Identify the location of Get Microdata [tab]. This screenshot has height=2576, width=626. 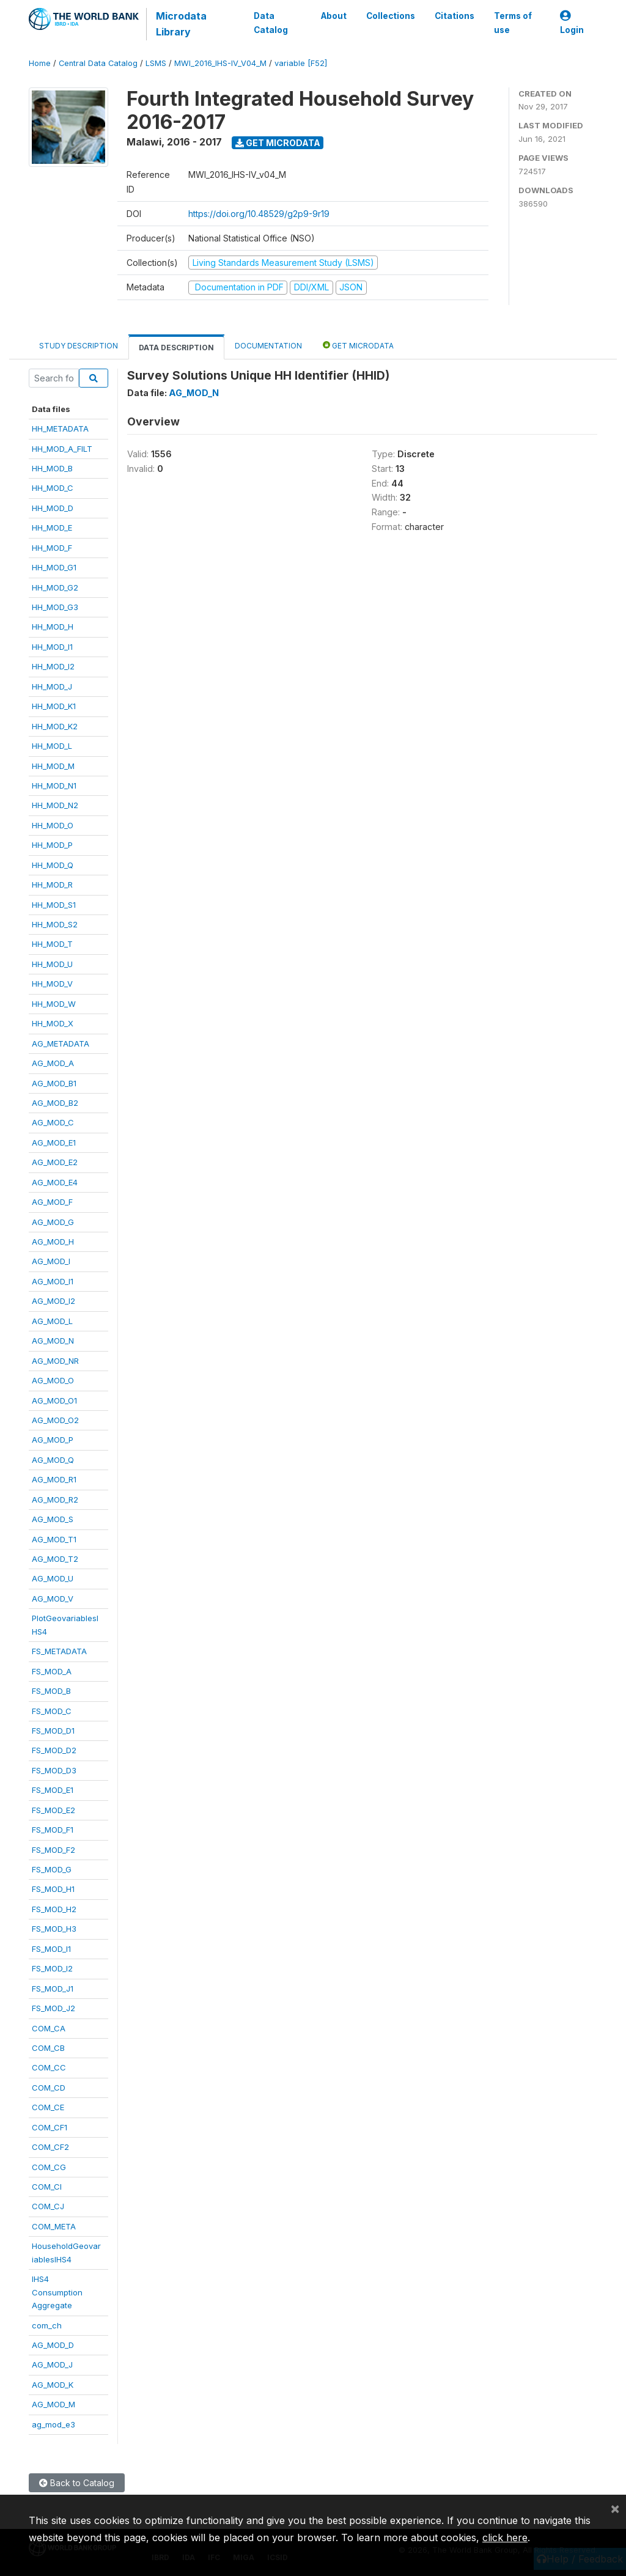
(358, 345).